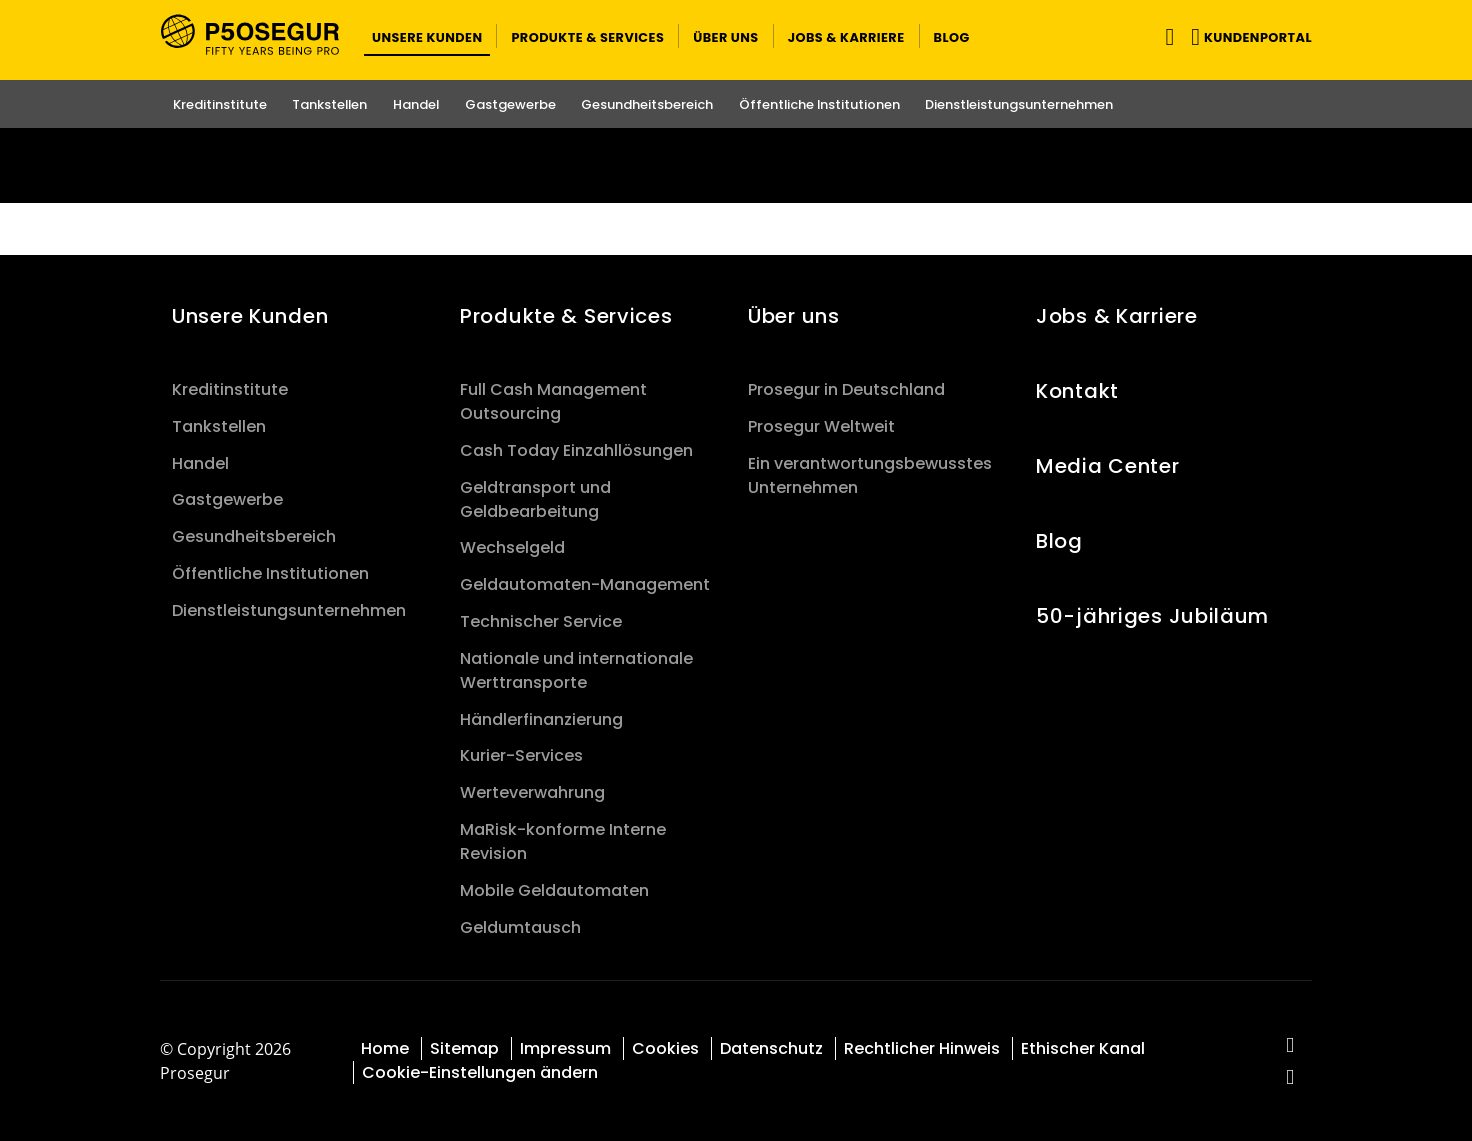  What do you see at coordinates (535, 499) in the screenshot?
I see `Geldtransport und Geldbearbeitung` at bounding box center [535, 499].